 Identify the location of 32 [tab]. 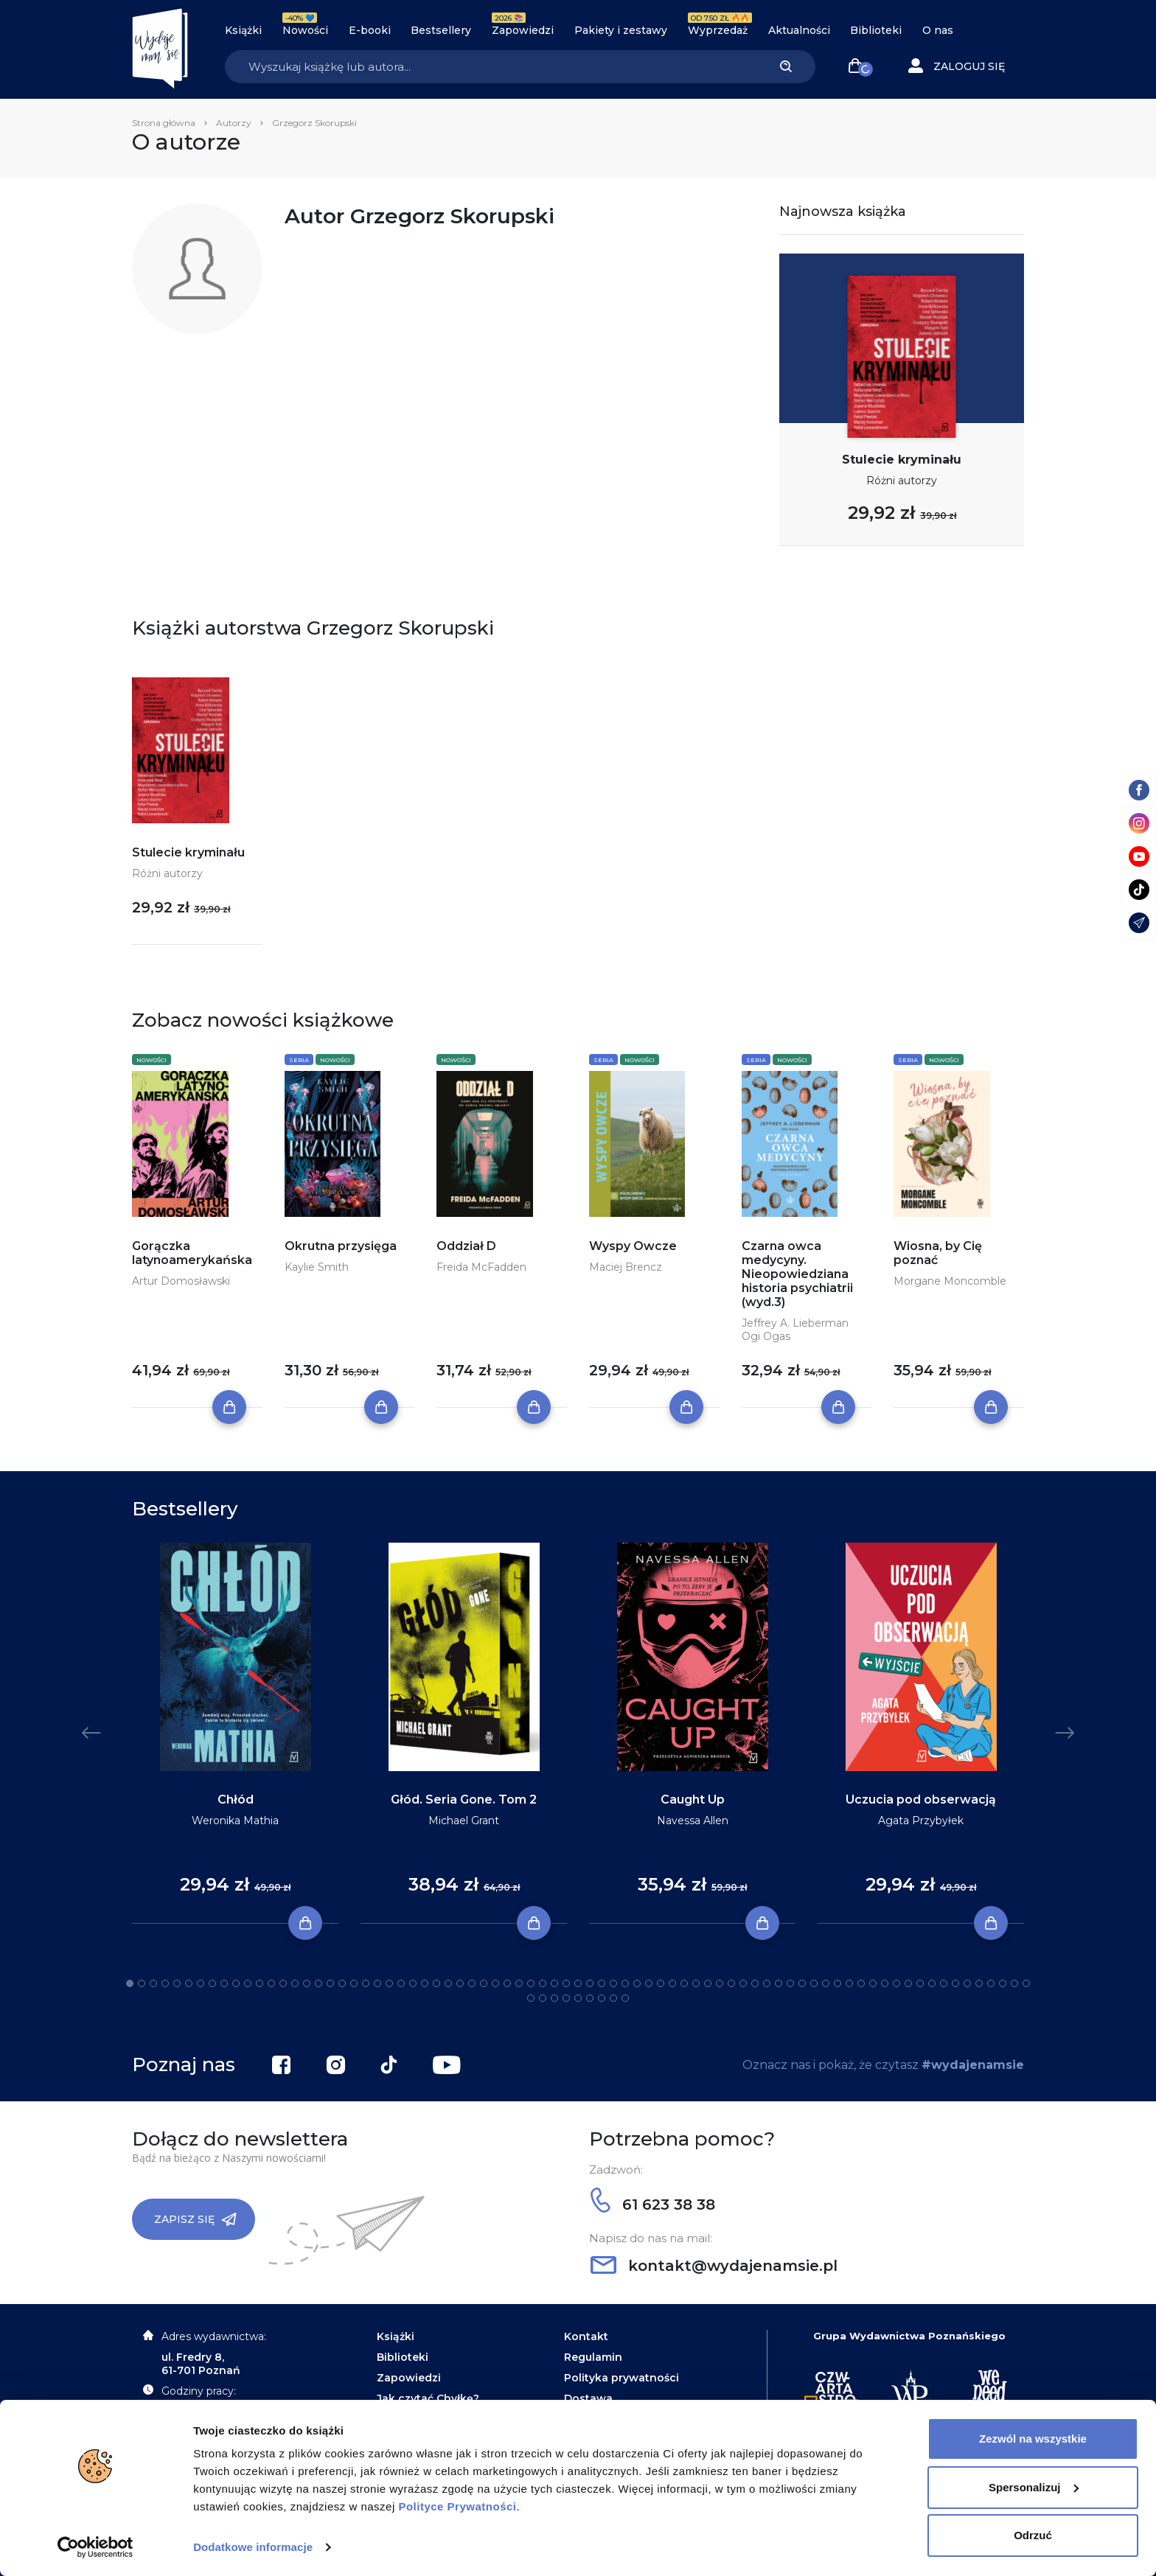
(495, 1983).